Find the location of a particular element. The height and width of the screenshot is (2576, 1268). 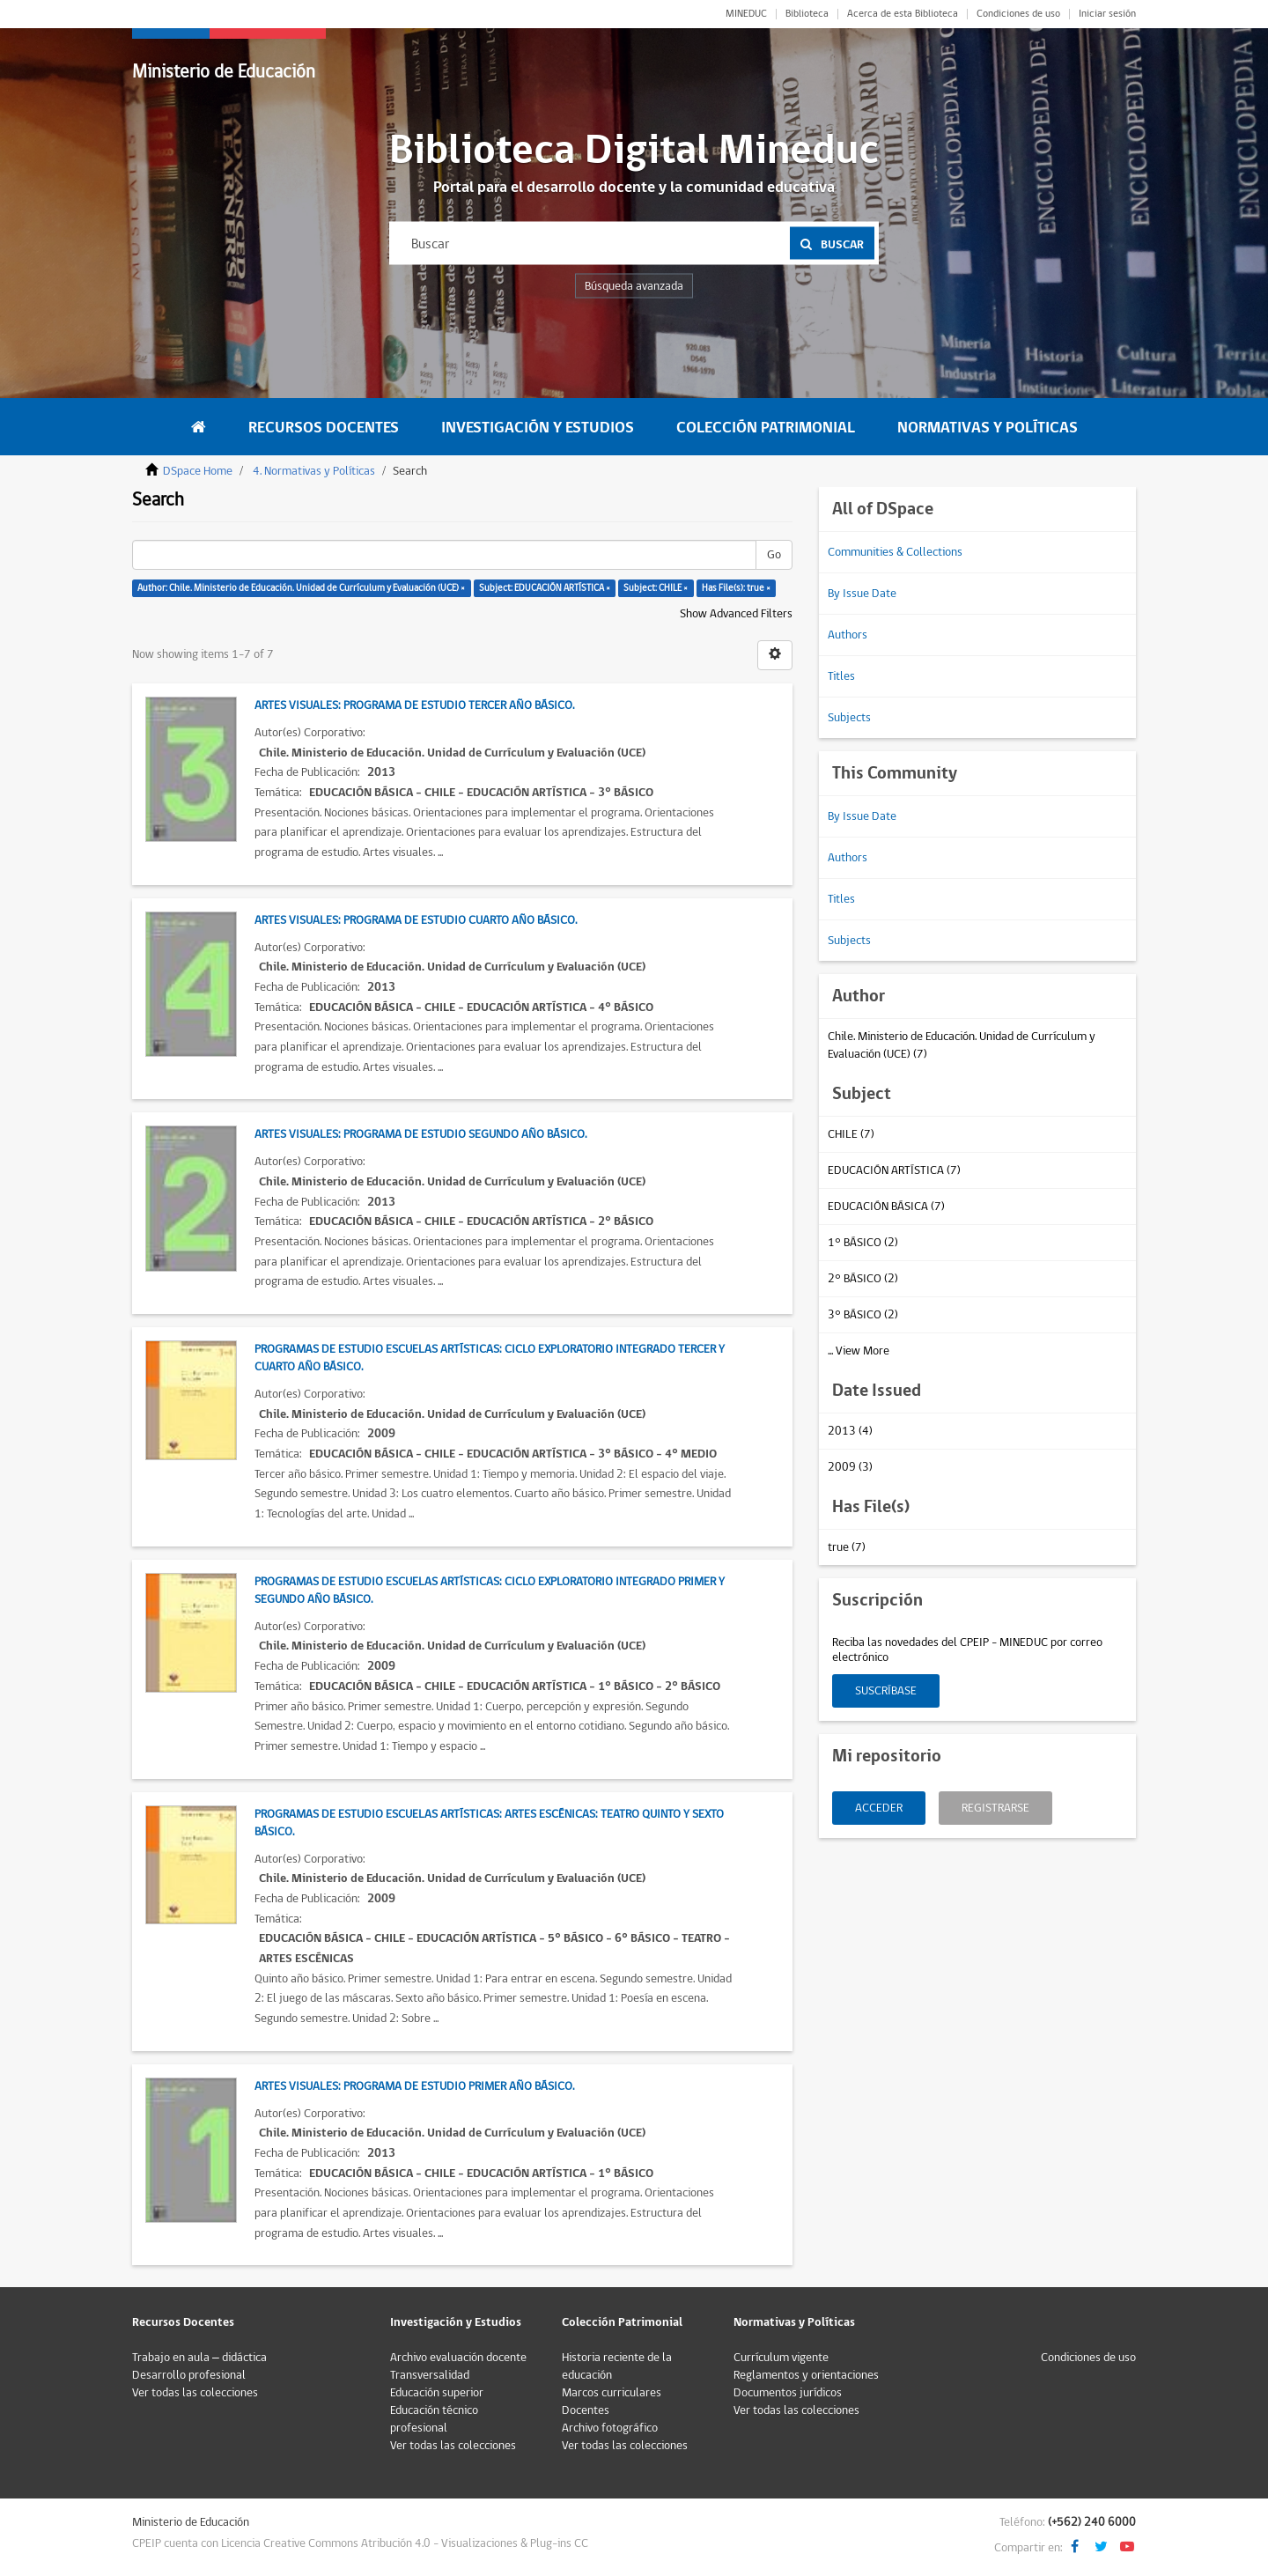

Búsqueda avanzada is located at coordinates (634, 286).